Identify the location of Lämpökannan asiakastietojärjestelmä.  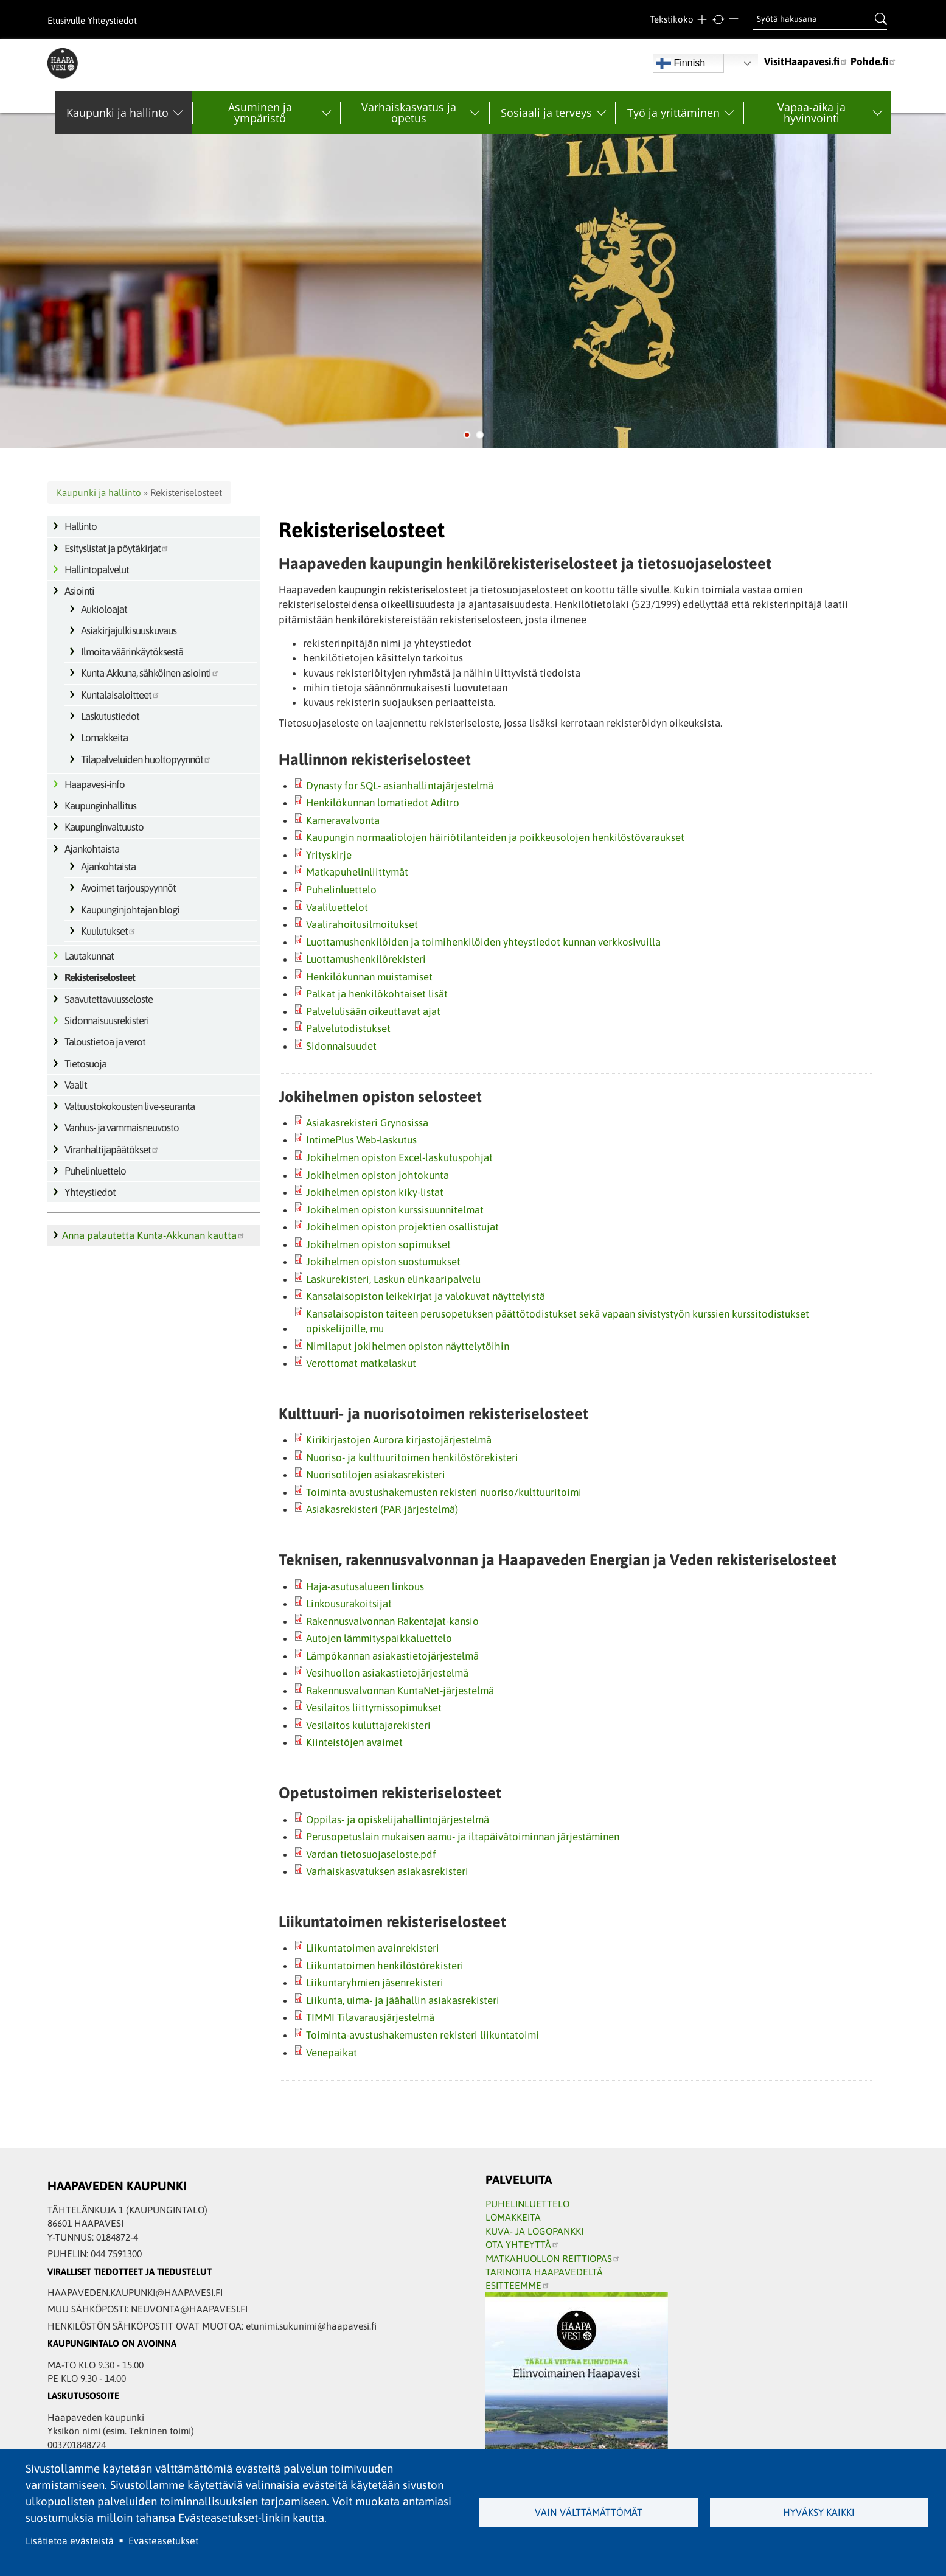
(392, 1656).